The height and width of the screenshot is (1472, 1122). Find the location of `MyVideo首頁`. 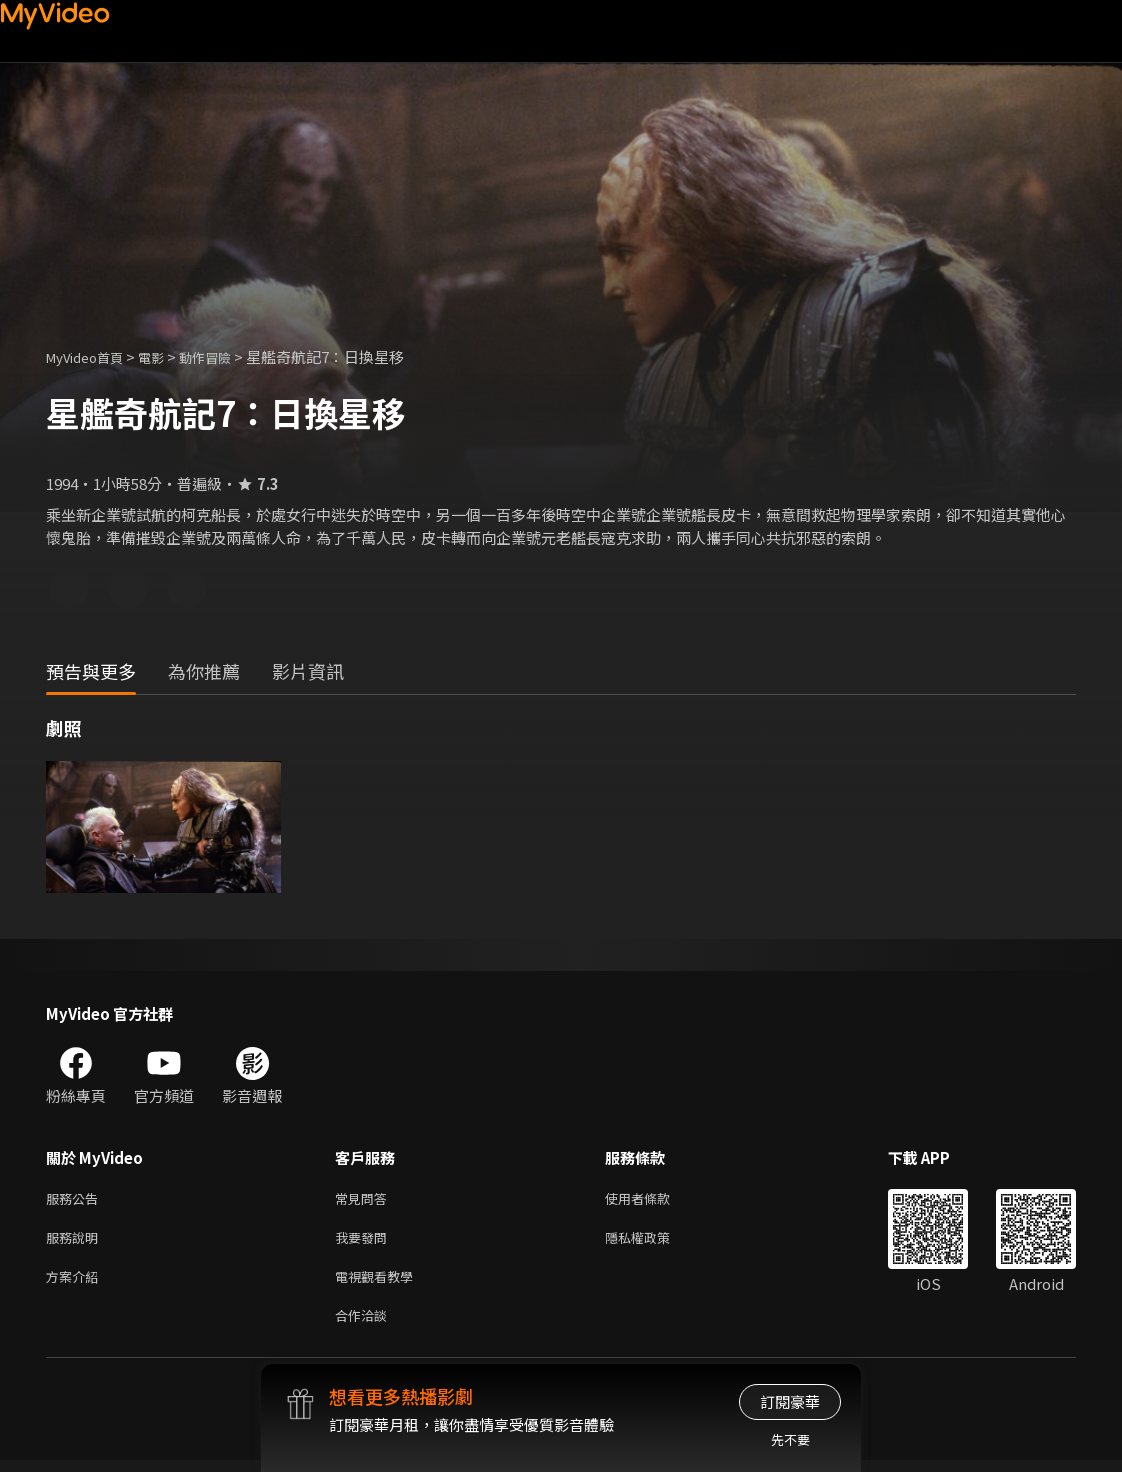

MyVideo首頁 is located at coordinates (91, 356).